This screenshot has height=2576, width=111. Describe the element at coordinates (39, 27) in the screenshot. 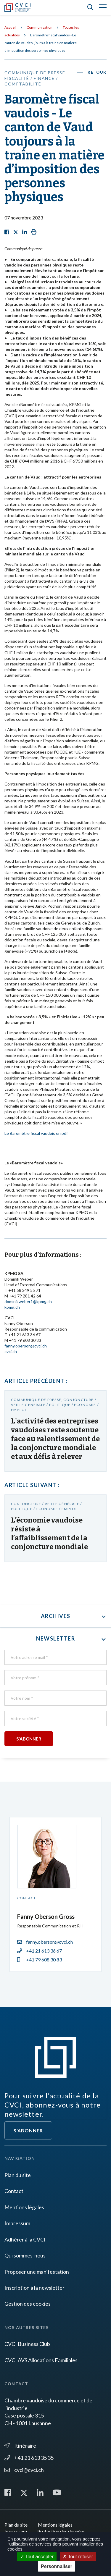

I see `Communication` at that location.